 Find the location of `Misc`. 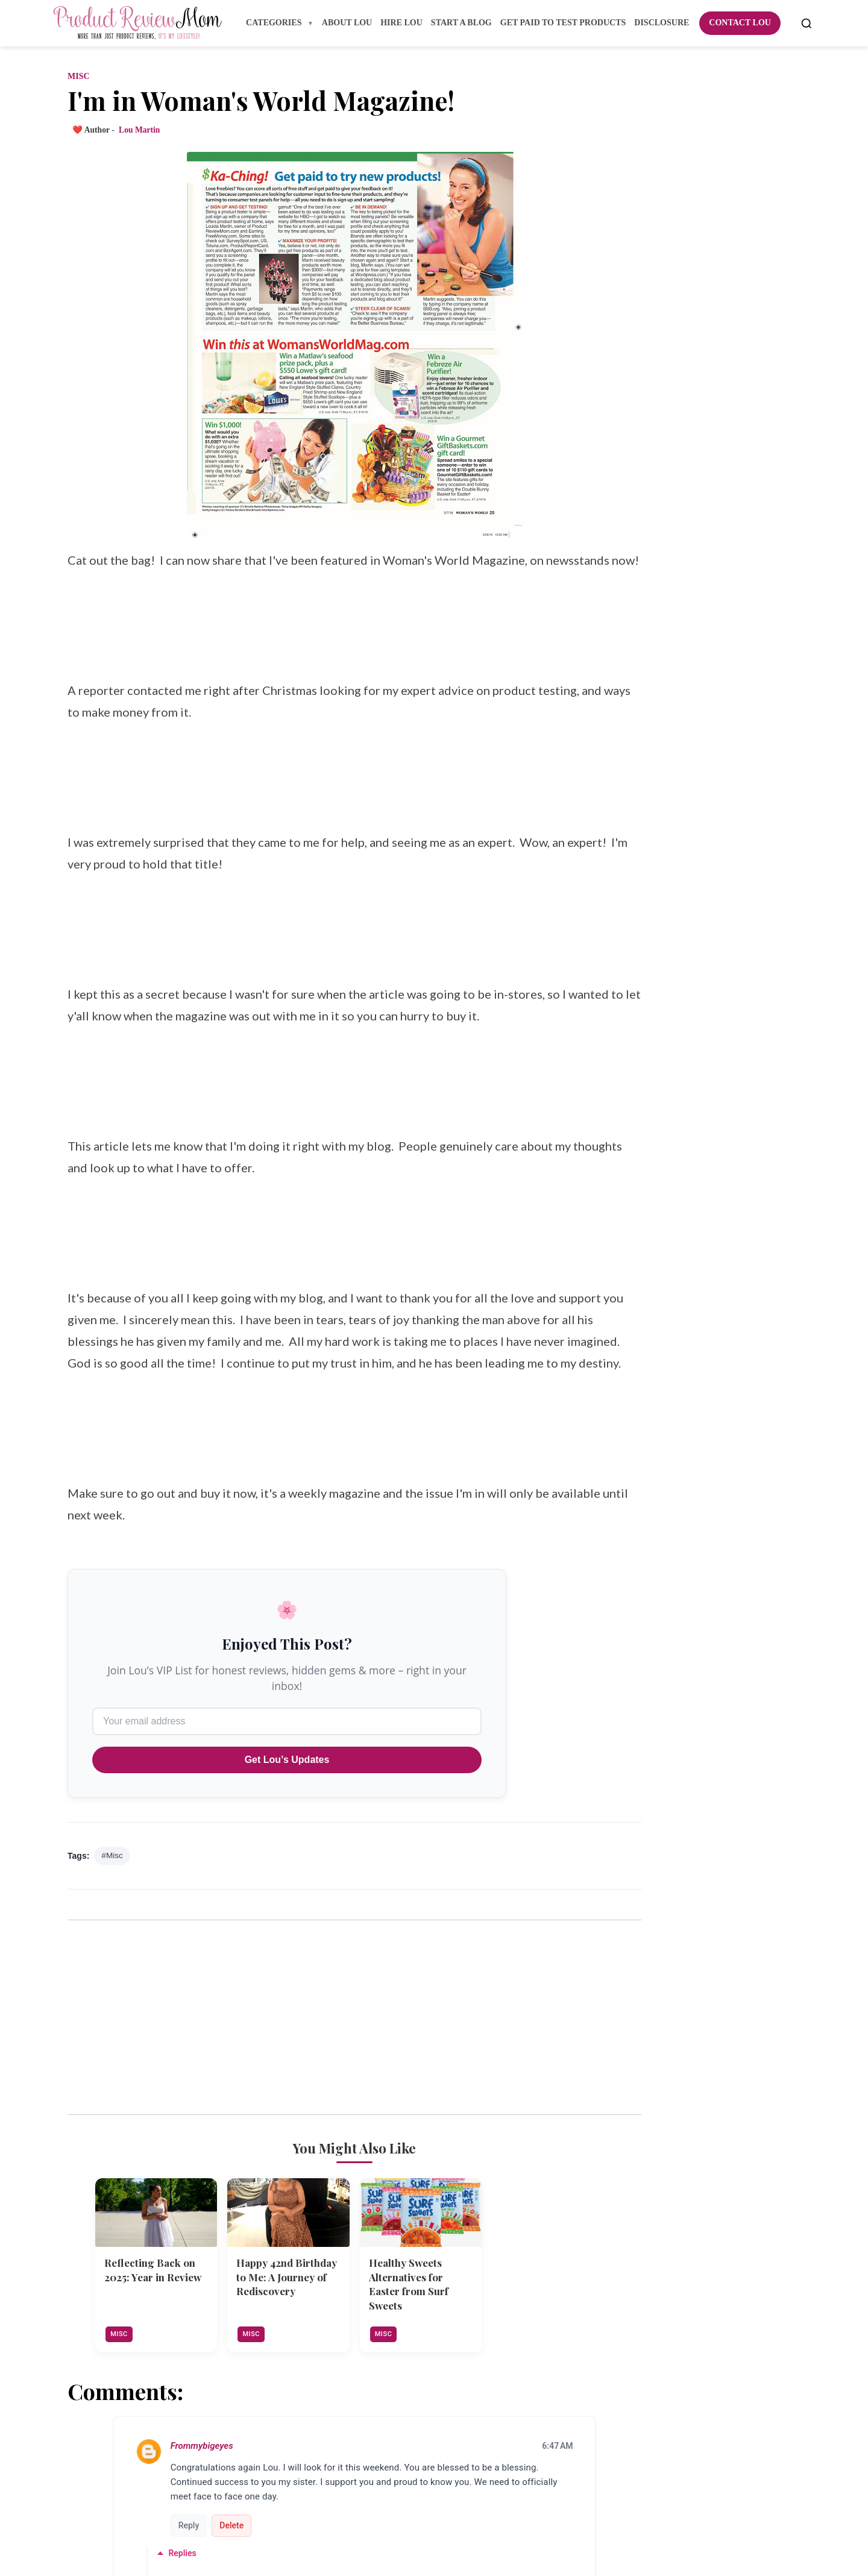

Misc is located at coordinates (77, 84).